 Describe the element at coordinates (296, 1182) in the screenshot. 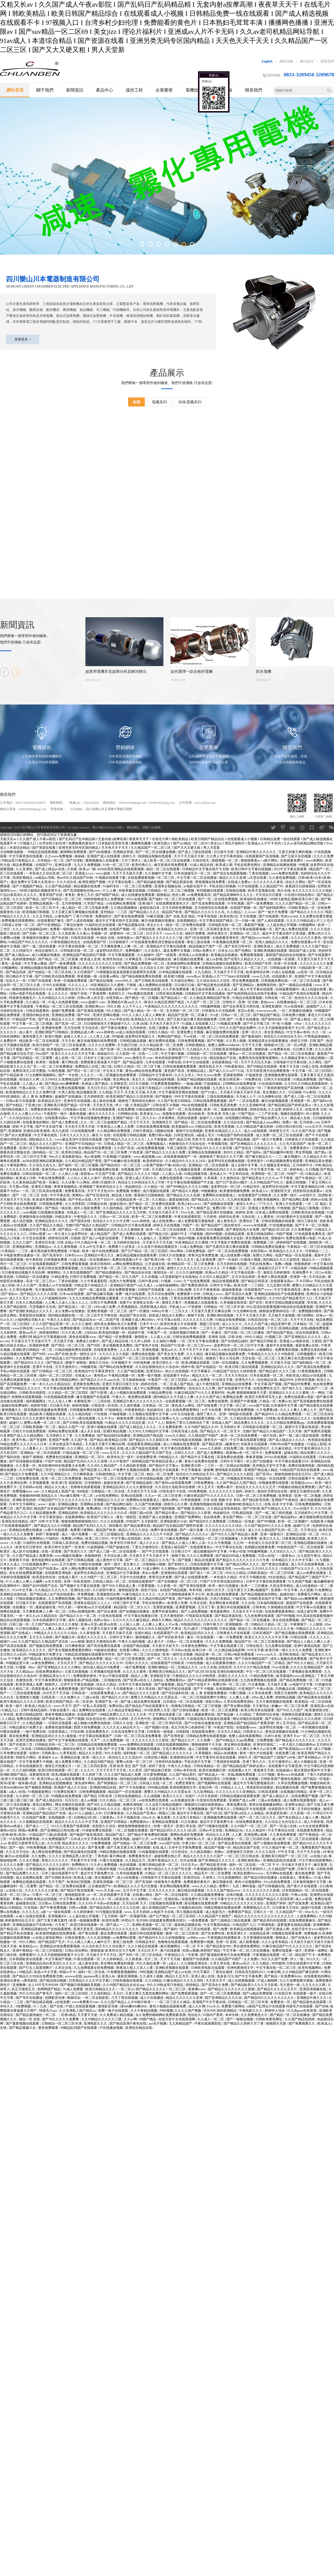

I see `最新日韩视频` at that location.